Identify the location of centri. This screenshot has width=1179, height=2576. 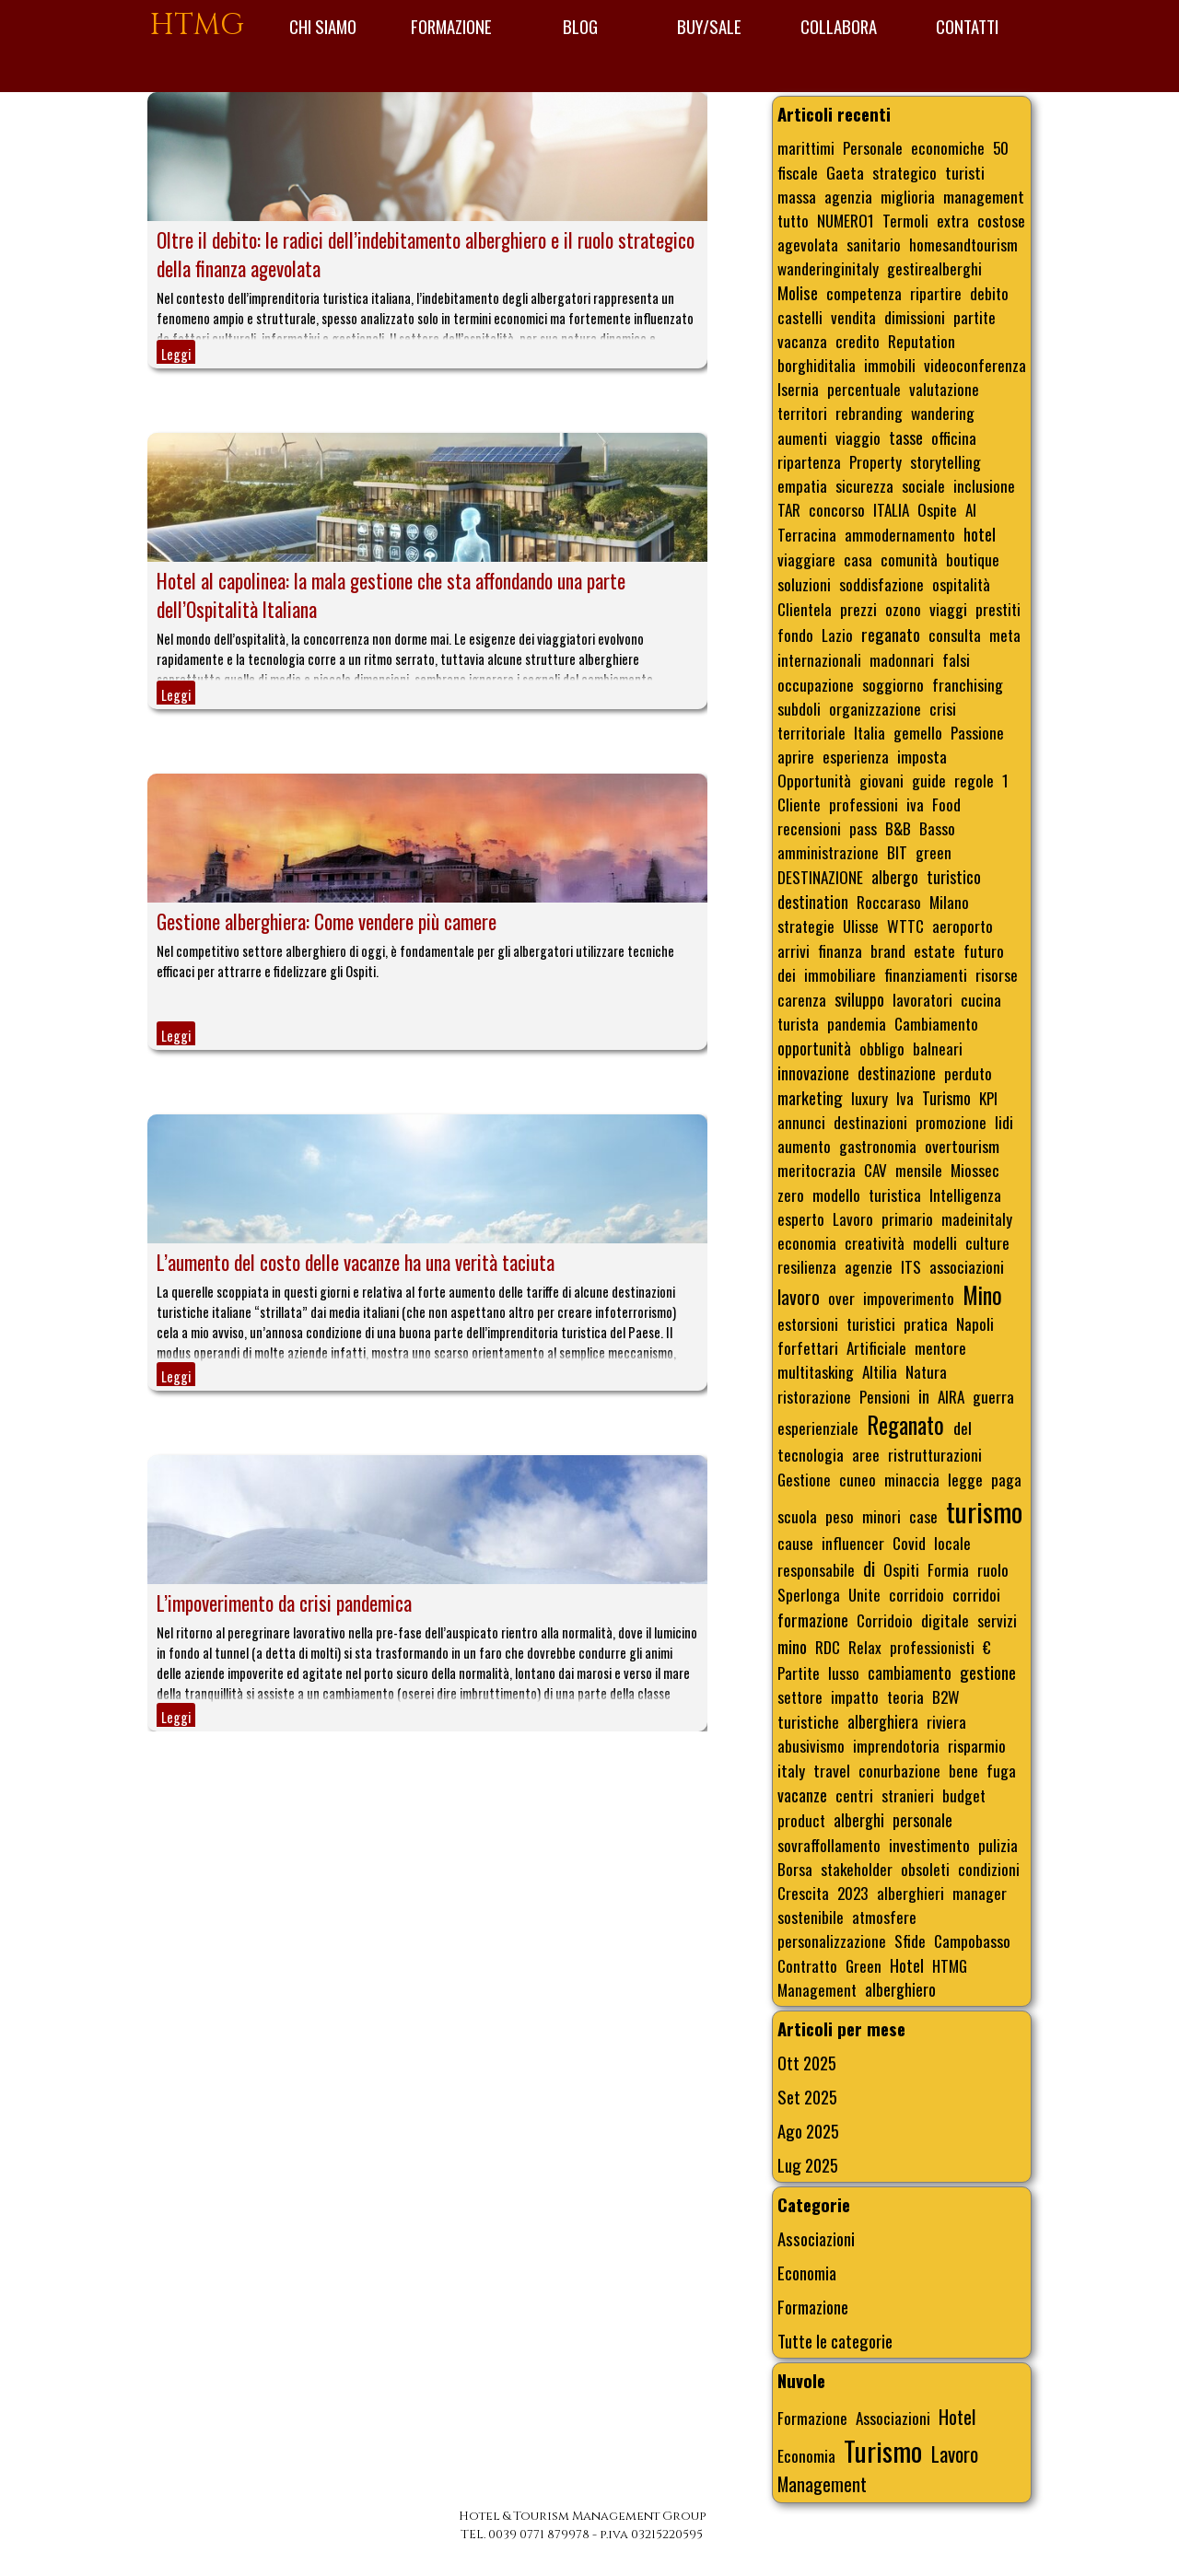
(854, 1795).